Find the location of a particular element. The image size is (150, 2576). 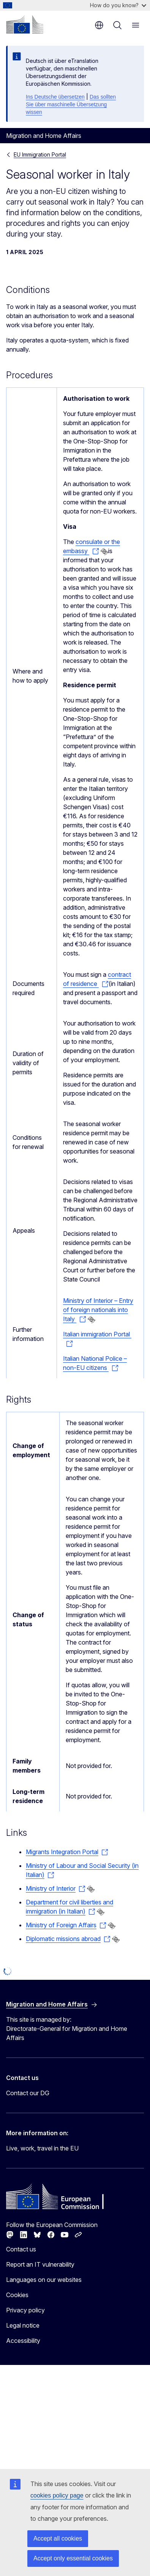

Live, work, travel in the EU is located at coordinates (42, 2148).